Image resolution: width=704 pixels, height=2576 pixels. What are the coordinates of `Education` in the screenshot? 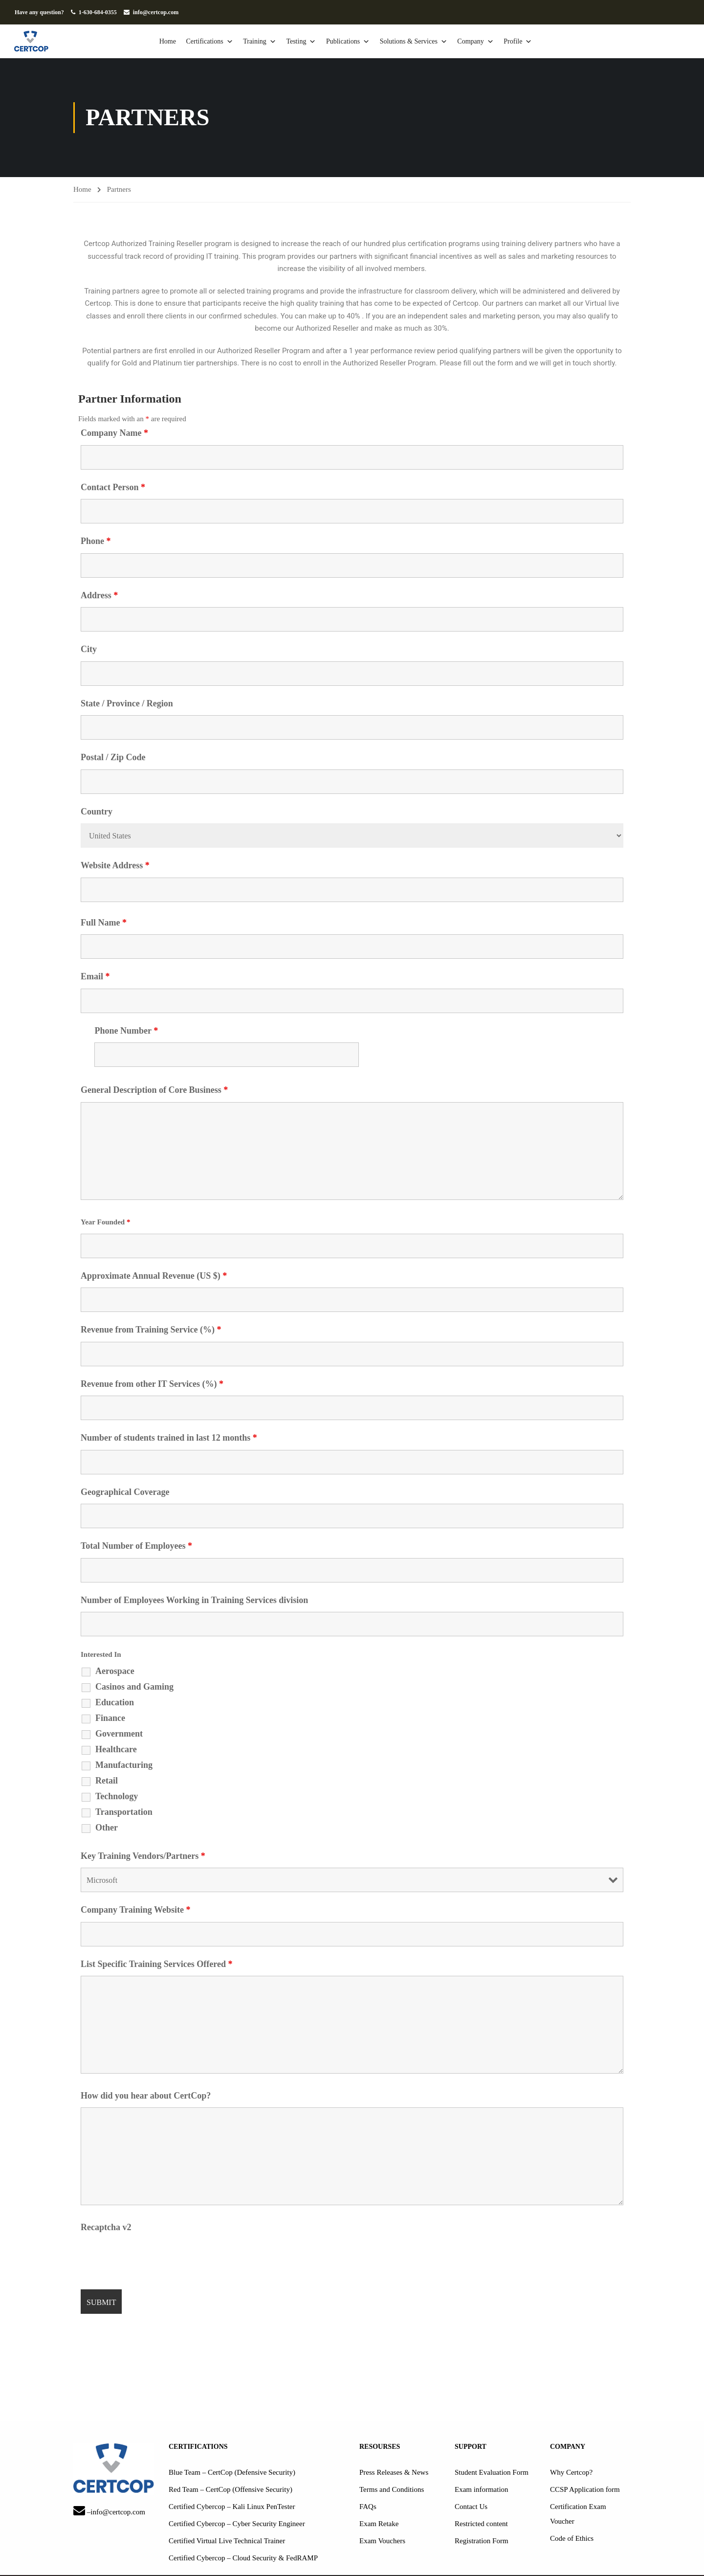 It's located at (114, 1703).